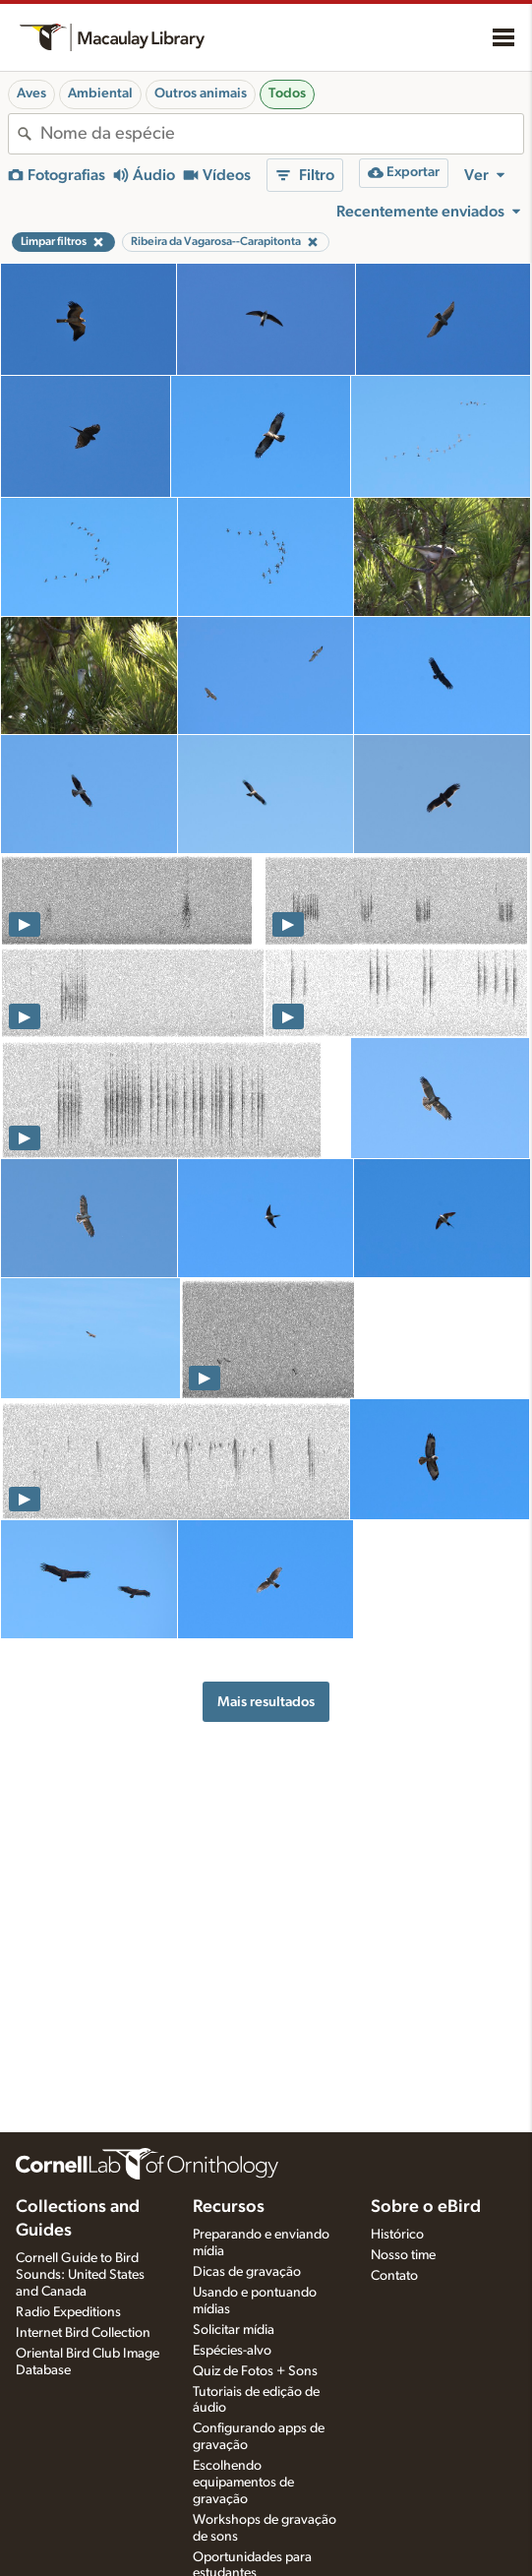  Describe the element at coordinates (287, 93) in the screenshot. I see `Todos` at that location.